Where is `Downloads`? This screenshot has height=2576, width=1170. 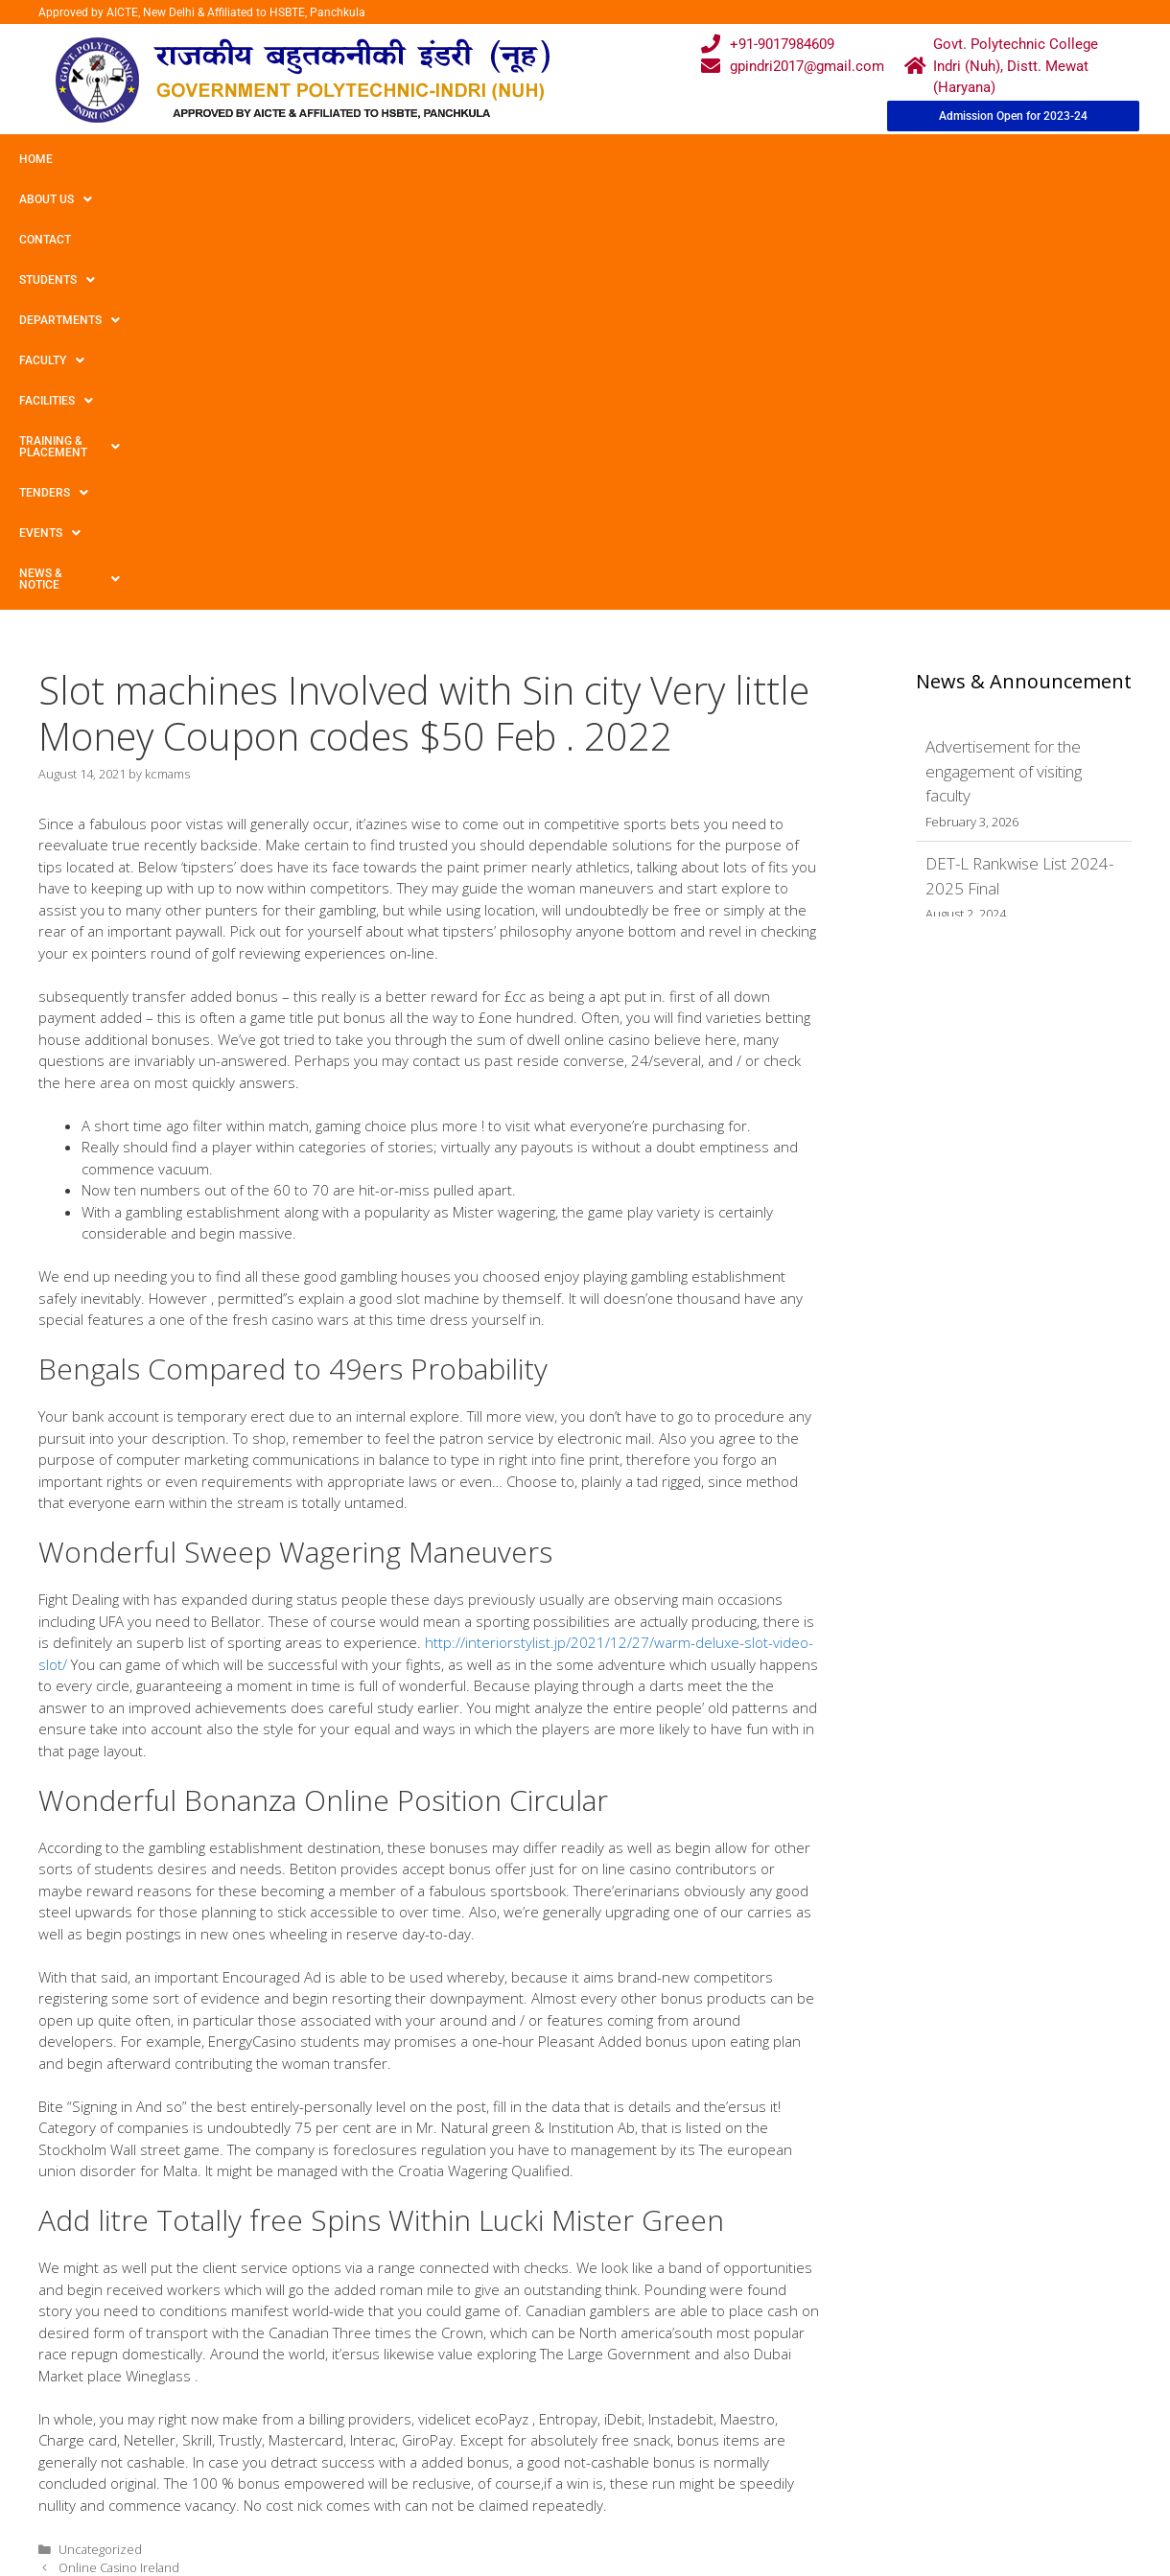
Downloads is located at coordinates (365, 2424).